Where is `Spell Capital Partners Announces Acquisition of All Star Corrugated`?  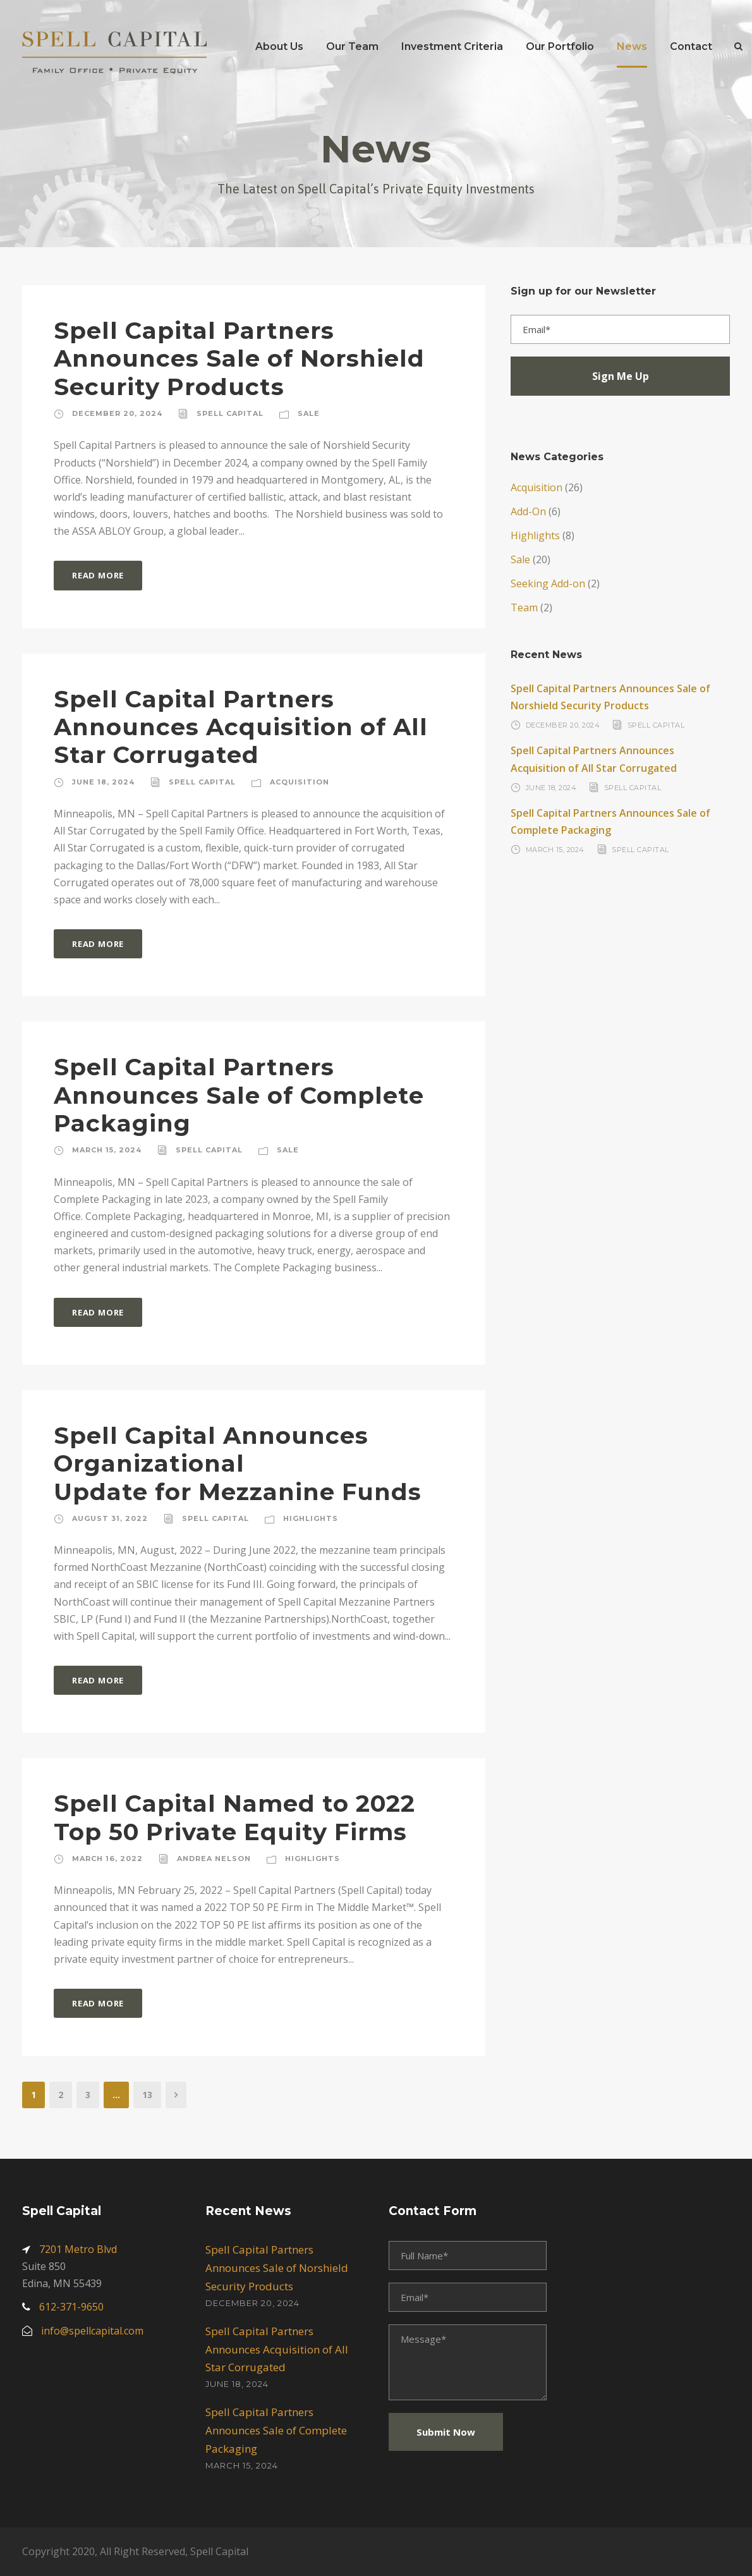 Spell Capital Partners Announces Acquisition of All Star Corrugated is located at coordinates (241, 727).